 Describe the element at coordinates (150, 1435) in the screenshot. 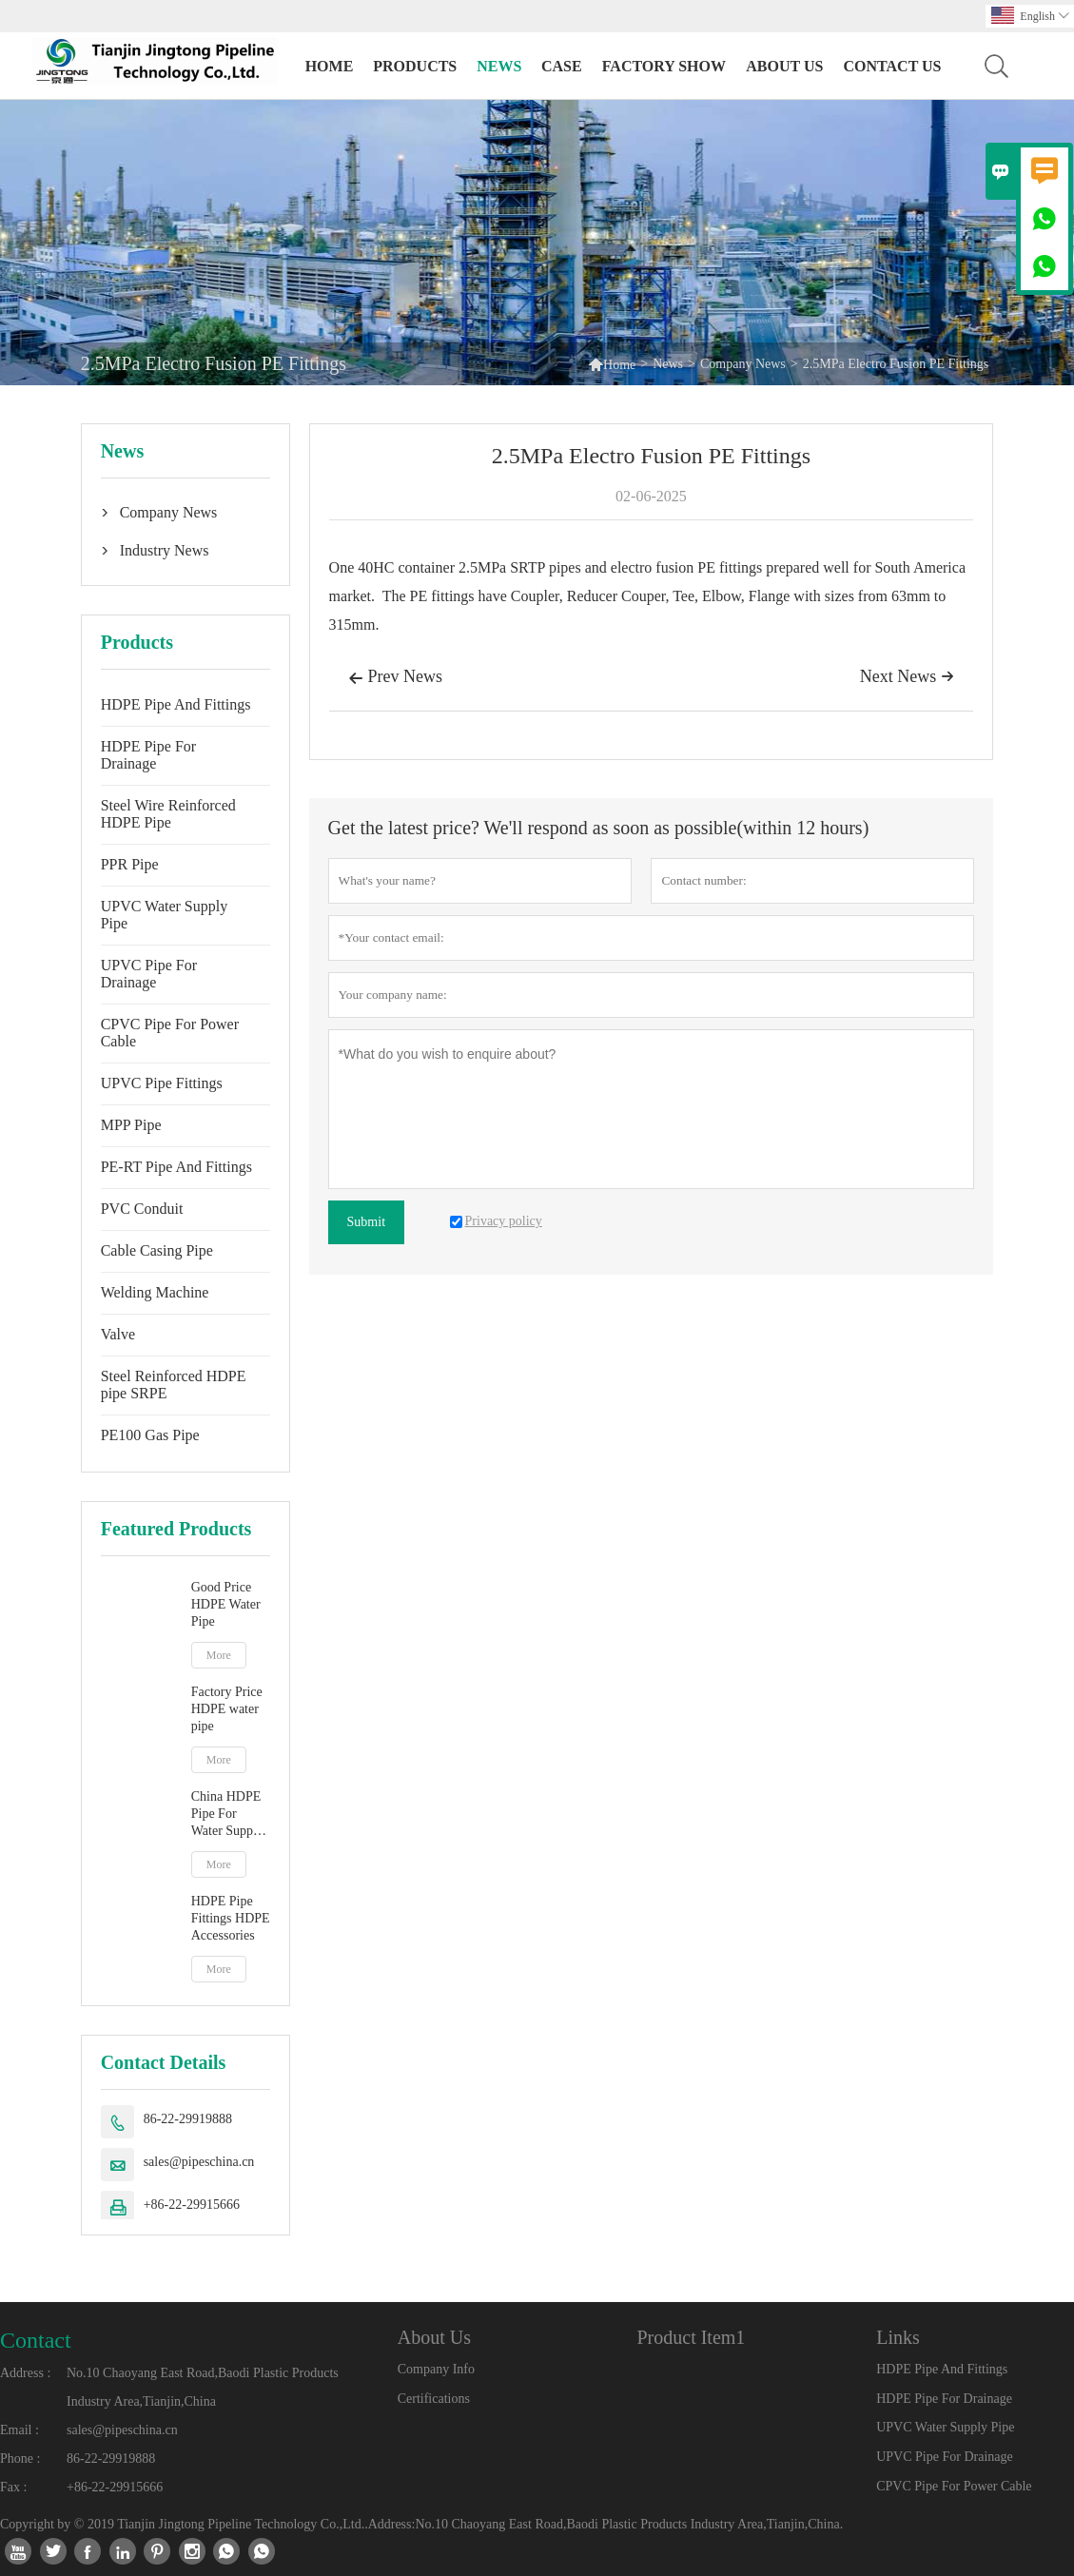

I see `PE100 Gas Pipe` at that location.